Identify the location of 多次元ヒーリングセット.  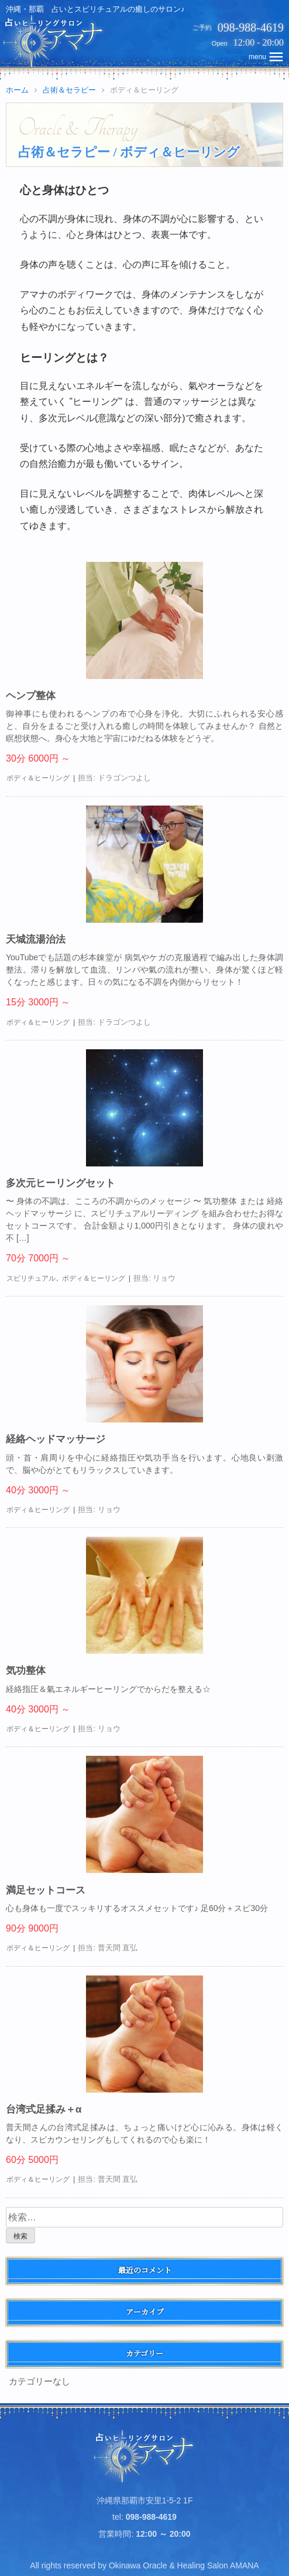
(60, 1183).